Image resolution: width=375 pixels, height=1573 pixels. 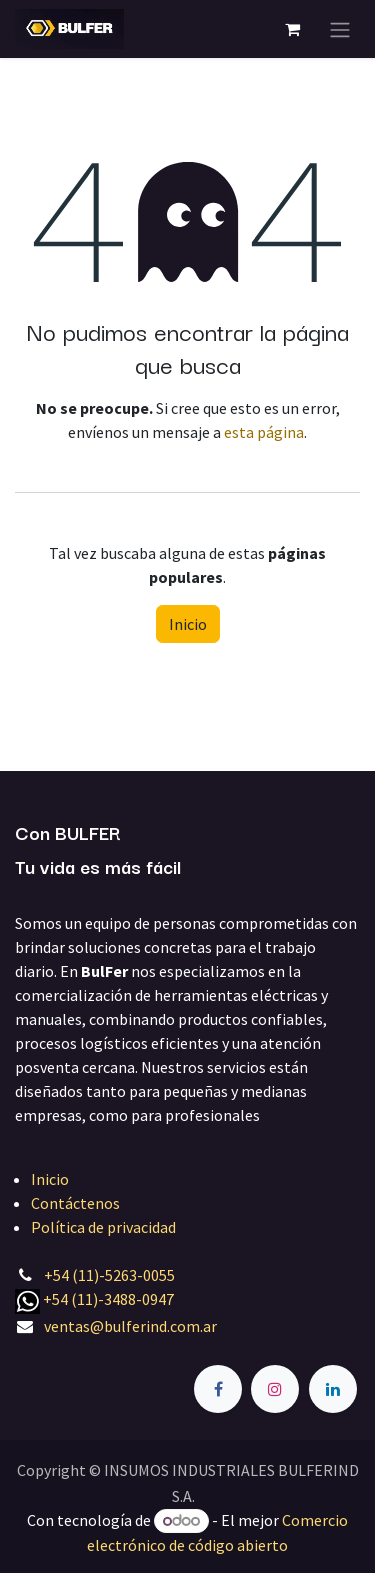 I want to click on esta página, so click(x=264, y=432).